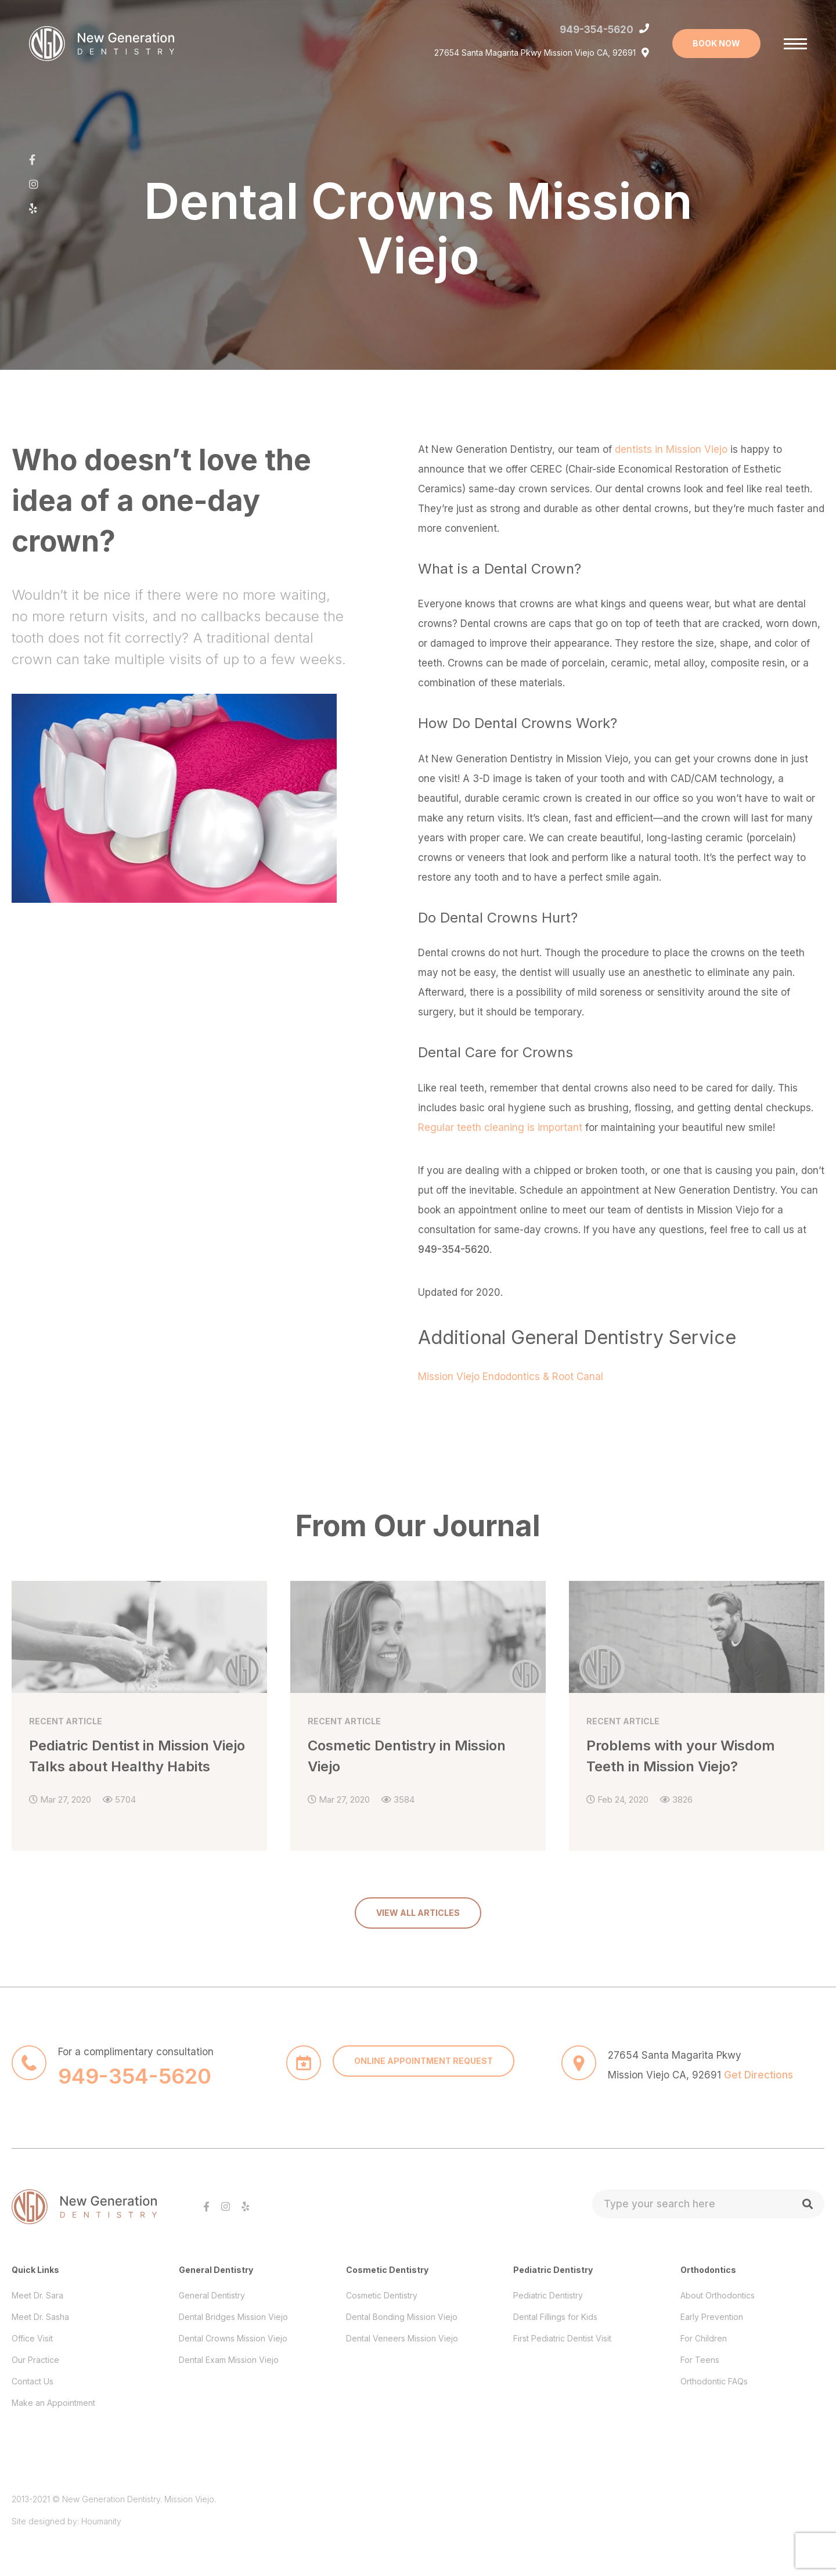 The width and height of the screenshot is (836, 2576). Describe the element at coordinates (35, 2348) in the screenshot. I see `Our Practice` at that location.